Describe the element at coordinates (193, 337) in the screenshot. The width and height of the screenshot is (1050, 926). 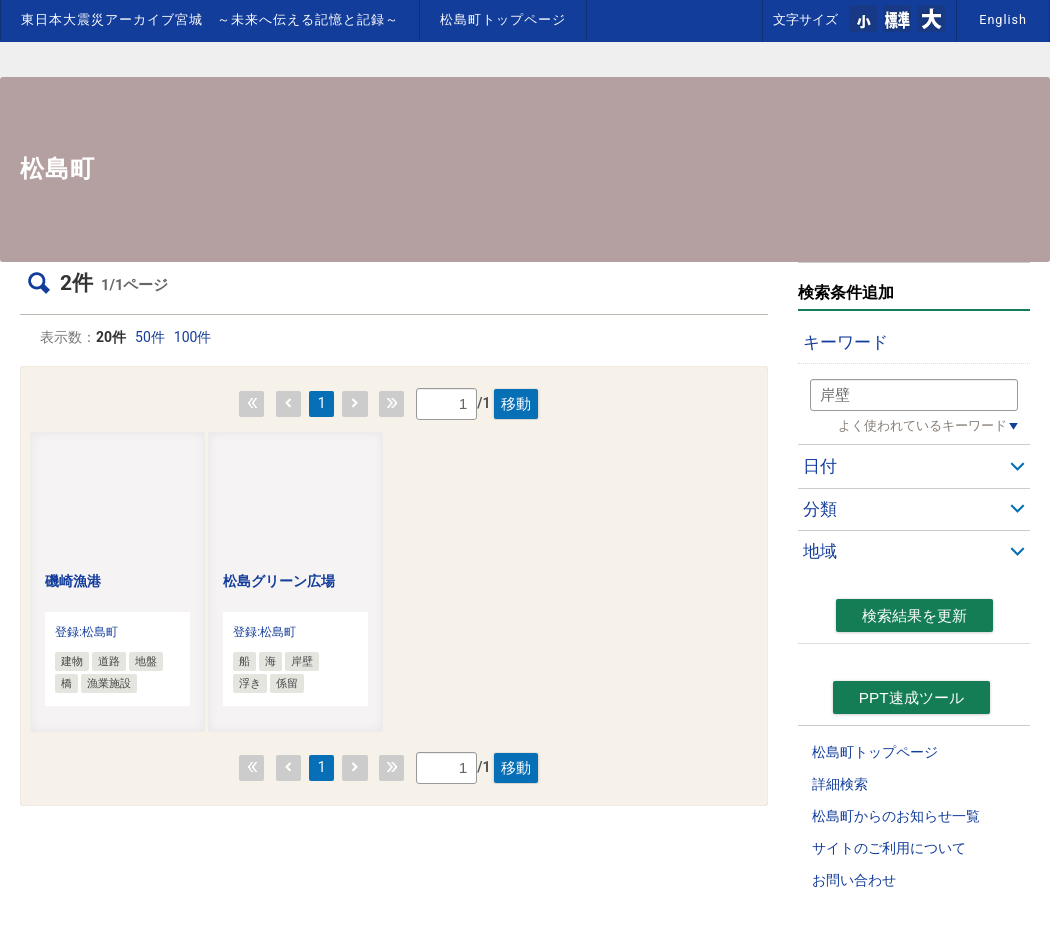
I see `100件` at that location.